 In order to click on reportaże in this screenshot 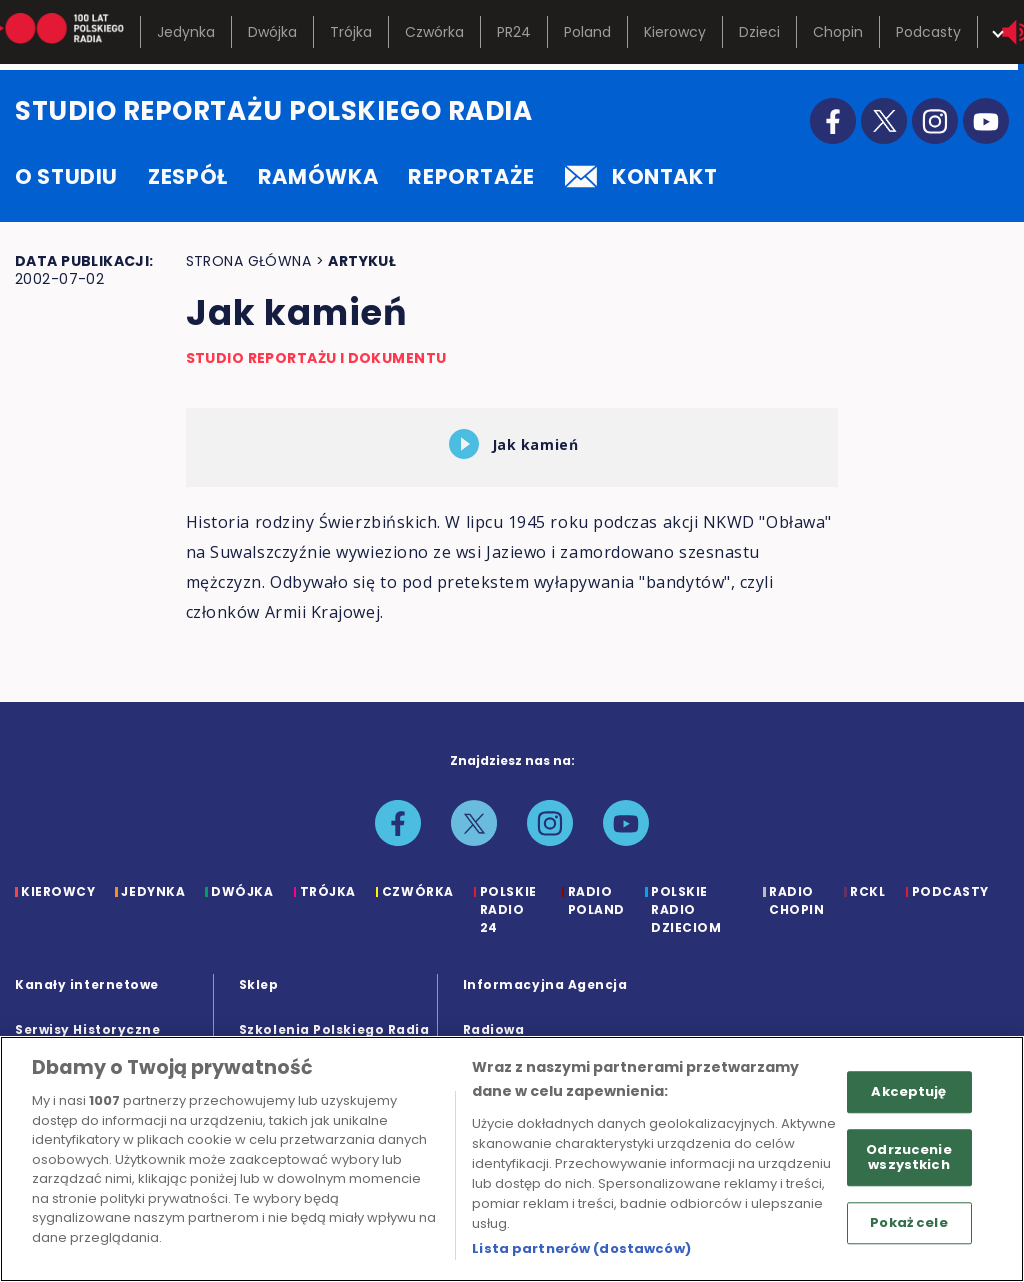, I will do `click(471, 176)`.